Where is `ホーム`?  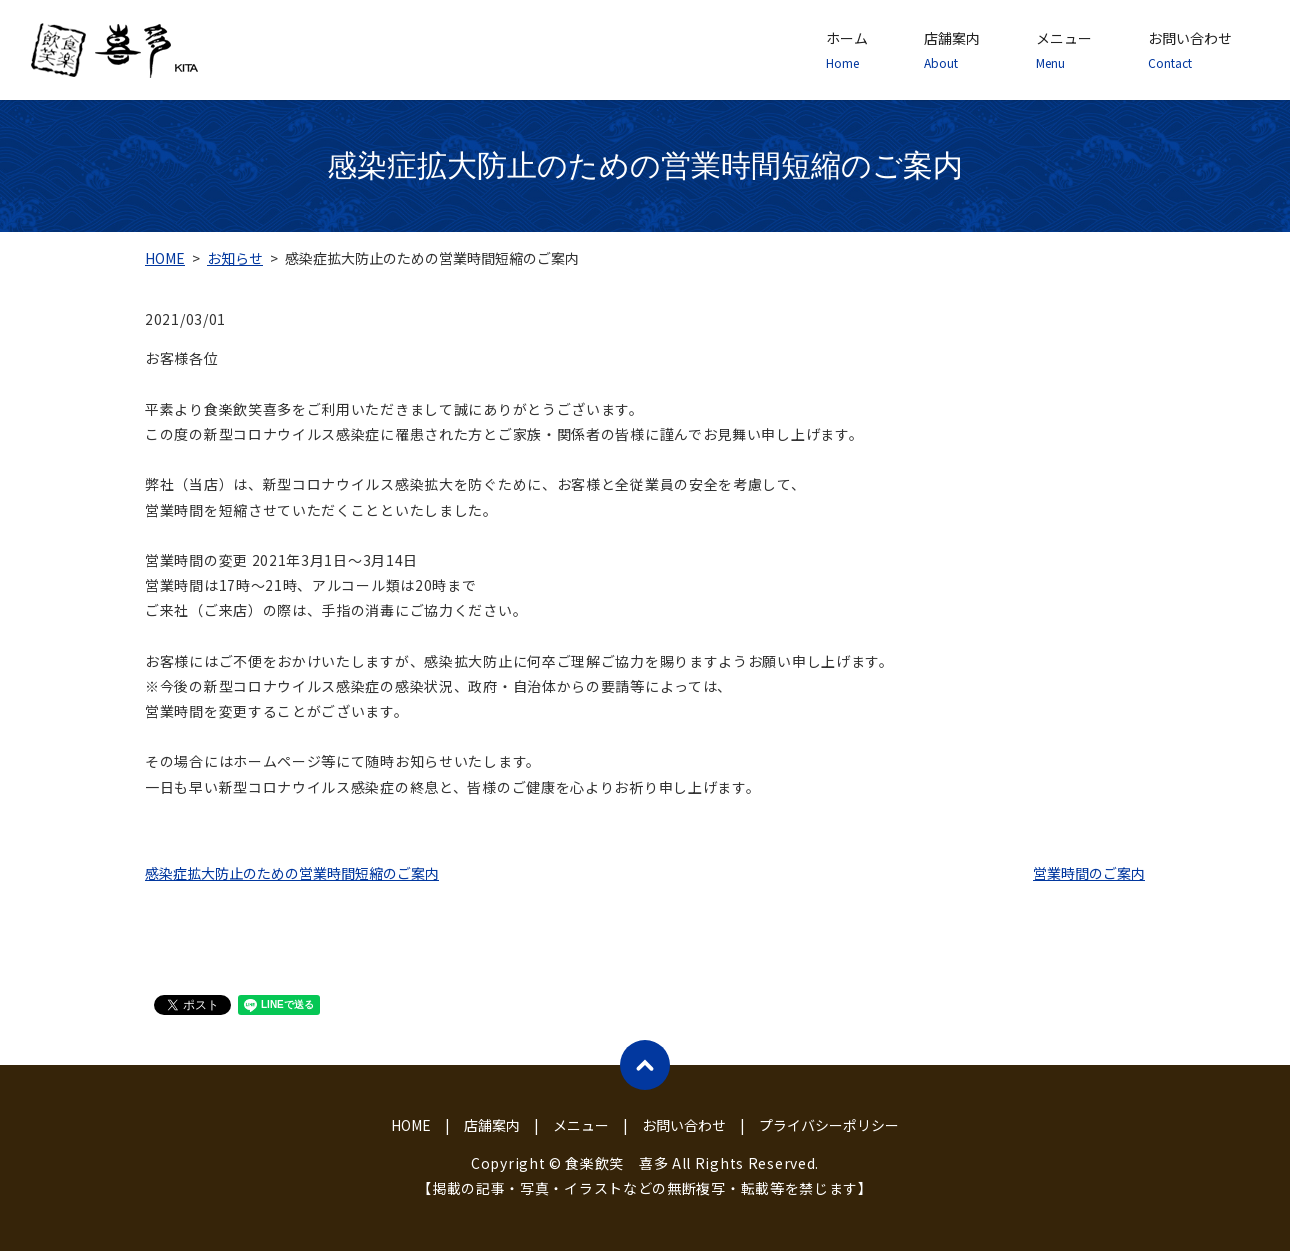
ホーム is located at coordinates (847, 50).